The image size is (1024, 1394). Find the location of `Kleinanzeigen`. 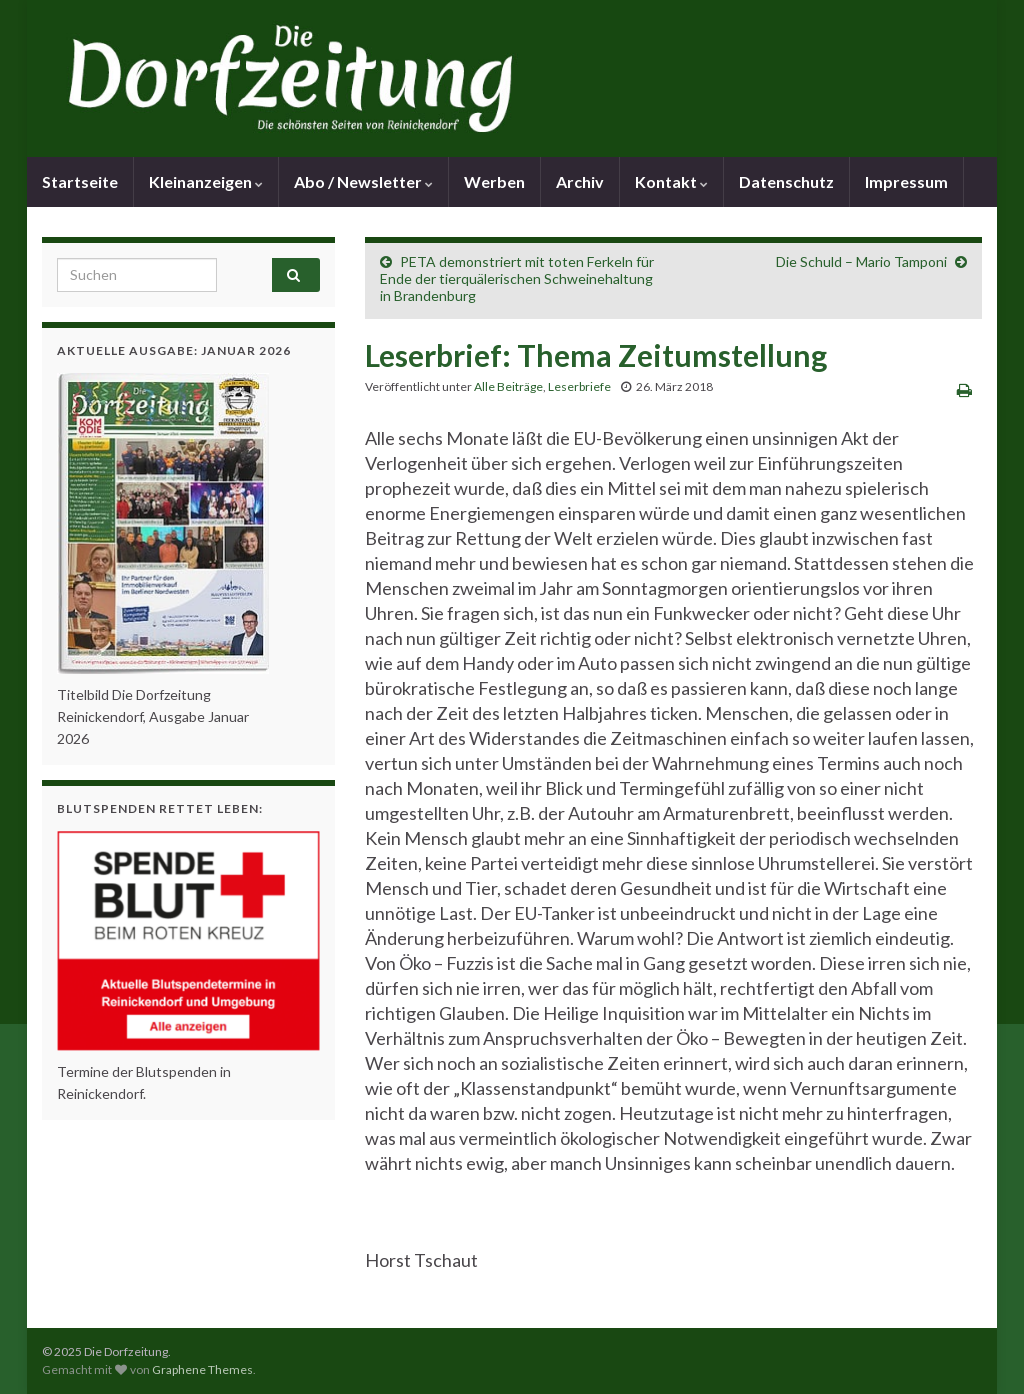

Kleinanzeigen is located at coordinates (206, 181).